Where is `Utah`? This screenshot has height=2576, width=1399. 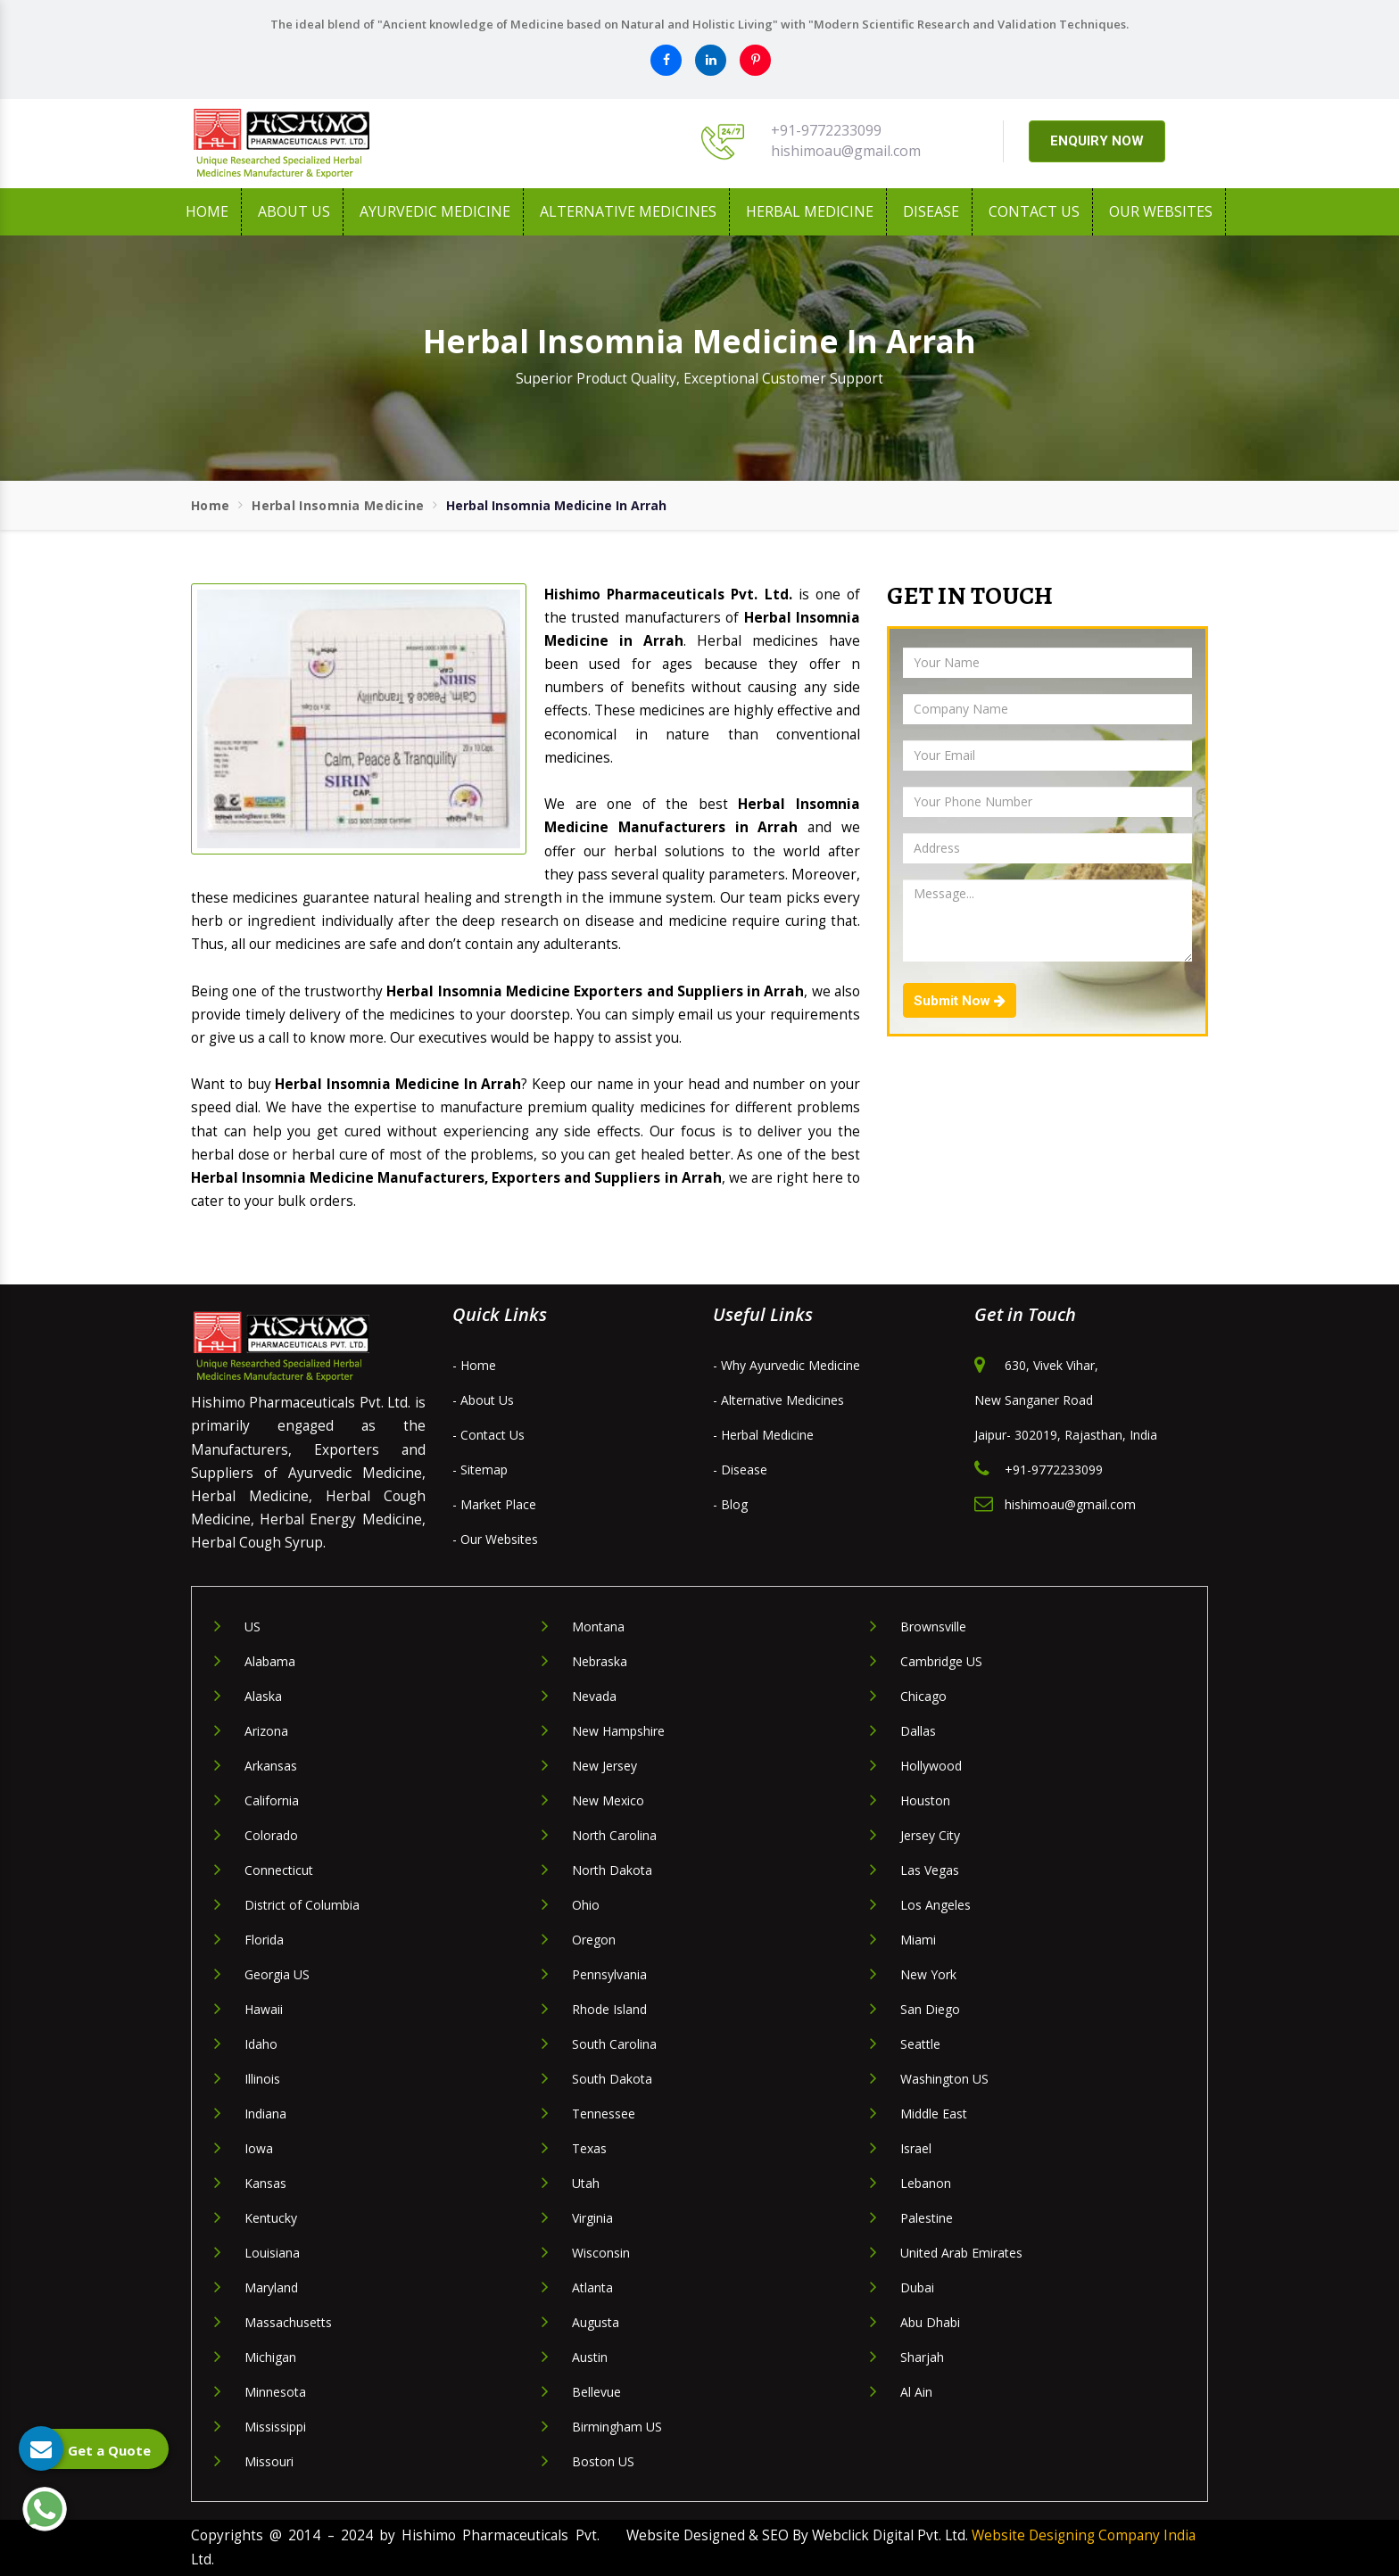 Utah is located at coordinates (586, 2183).